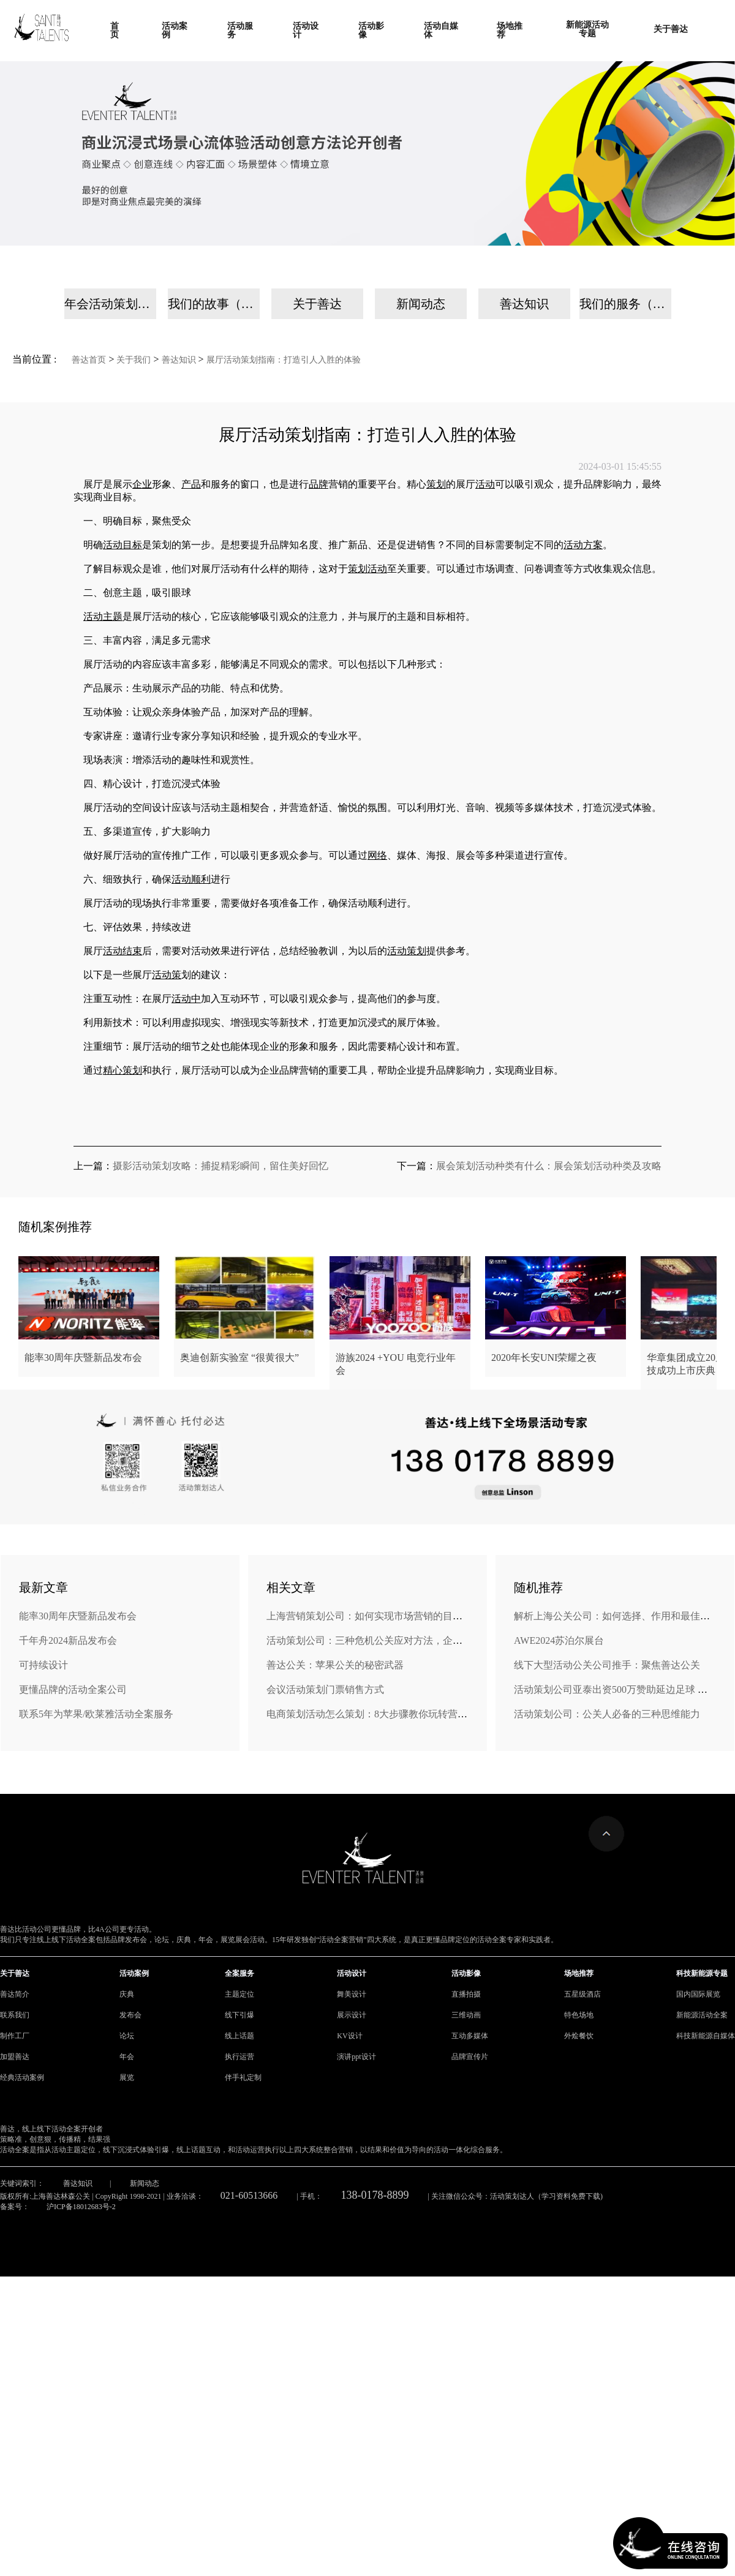  What do you see at coordinates (375, 2195) in the screenshot?
I see `138-0178-8899` at bounding box center [375, 2195].